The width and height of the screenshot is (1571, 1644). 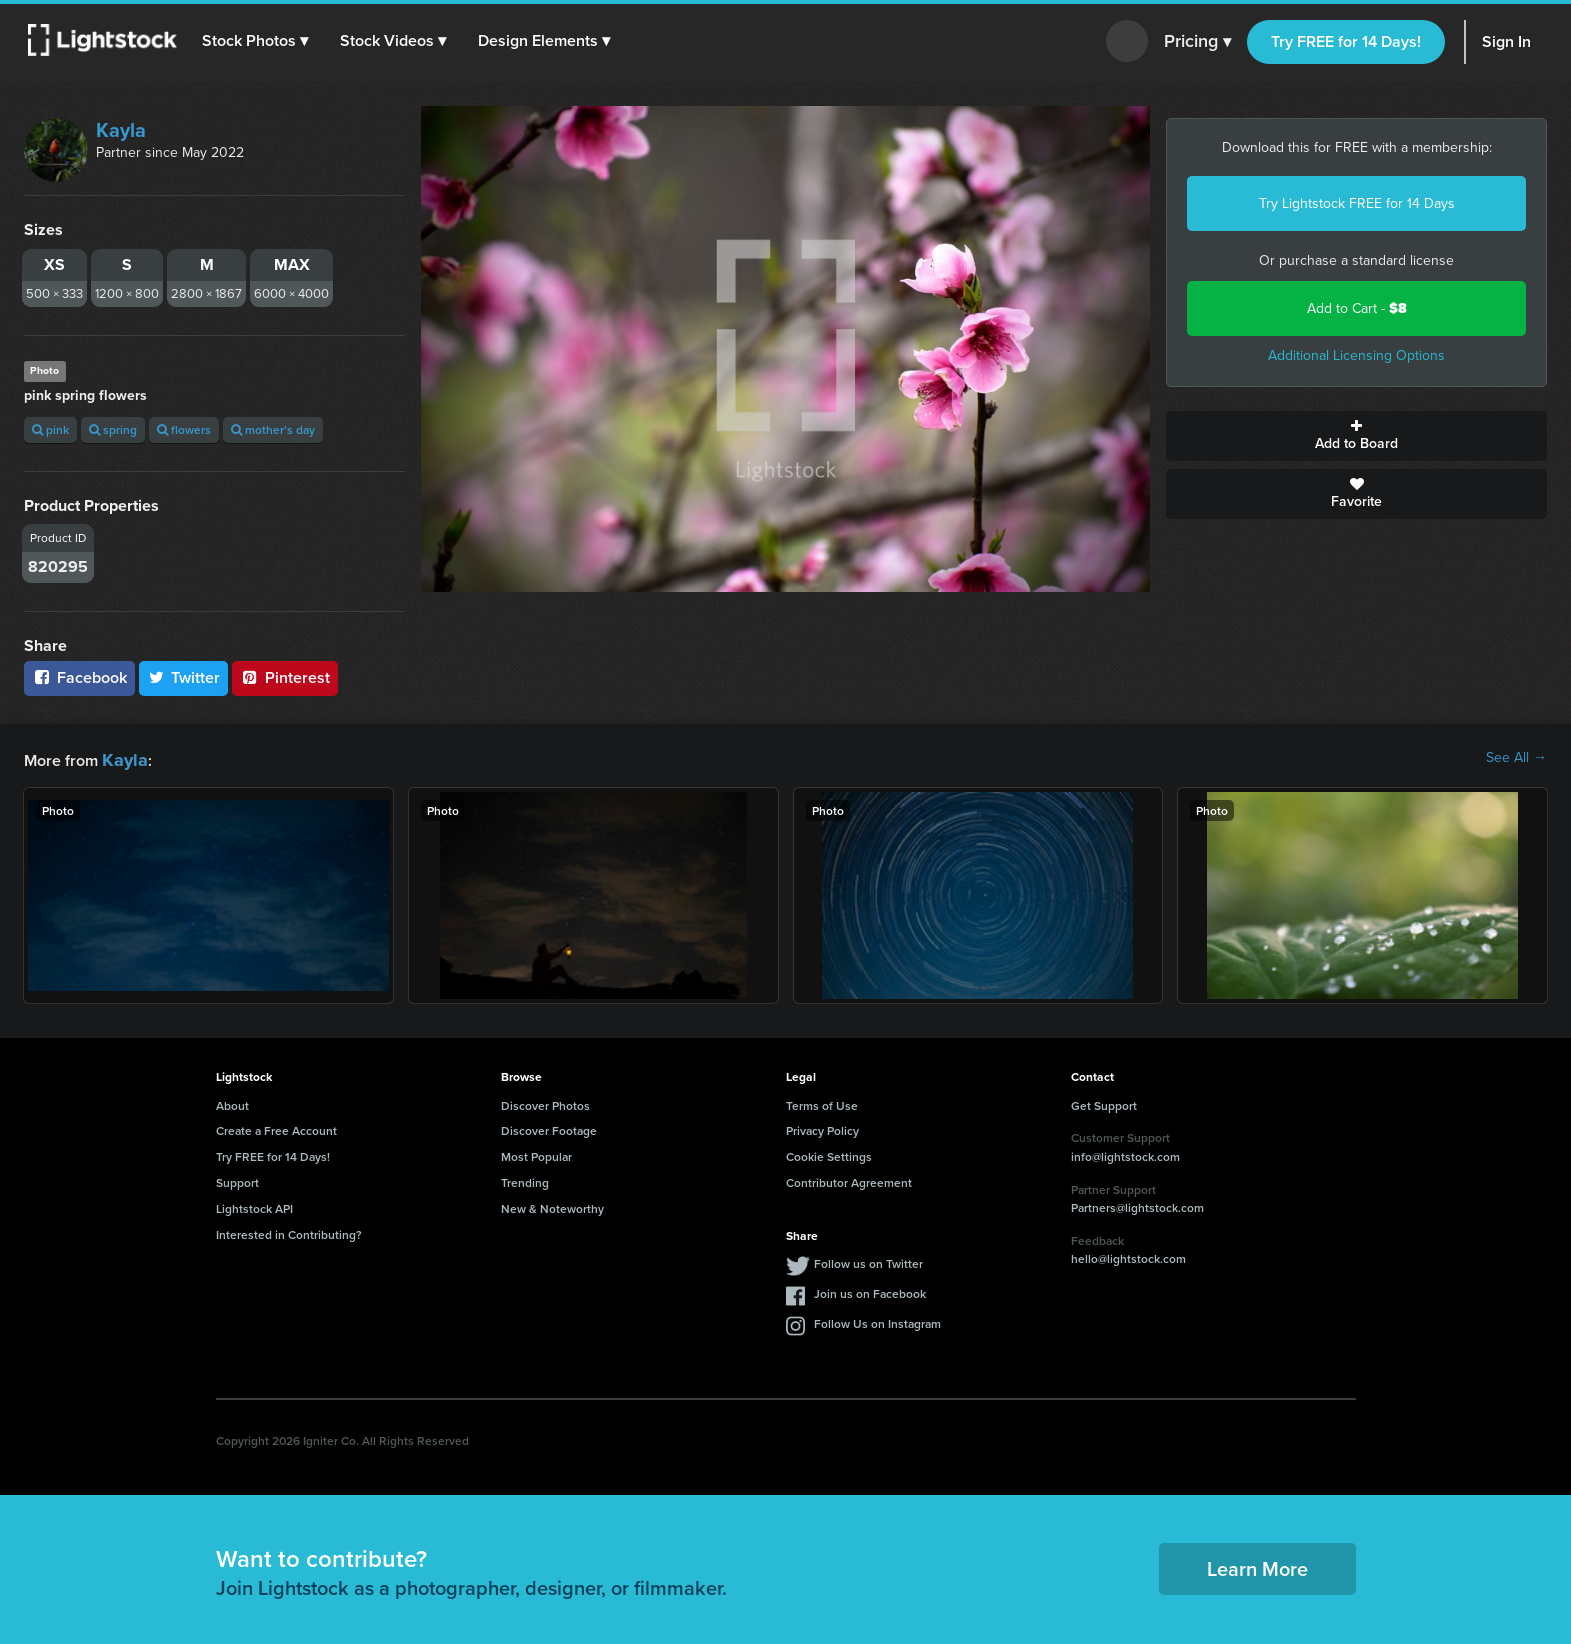 What do you see at coordinates (276, 1127) in the screenshot?
I see `Create a Free Account` at bounding box center [276, 1127].